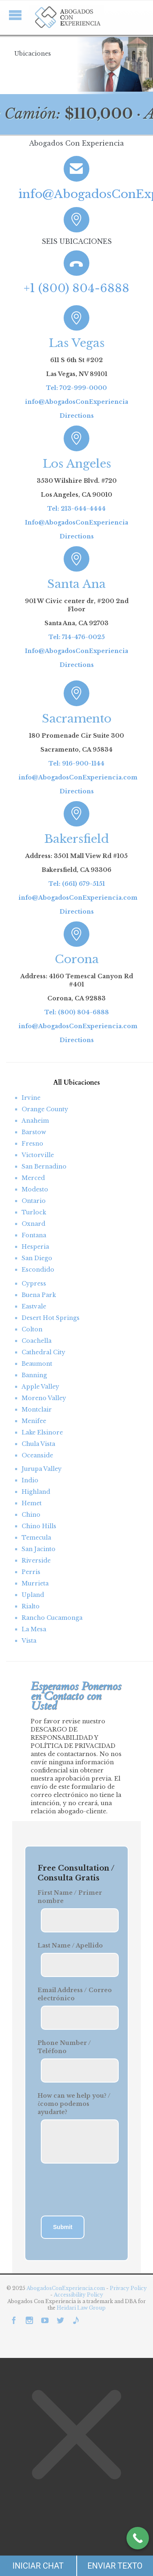 This screenshot has width=153, height=2576. I want to click on Hemet, so click(32, 1503).